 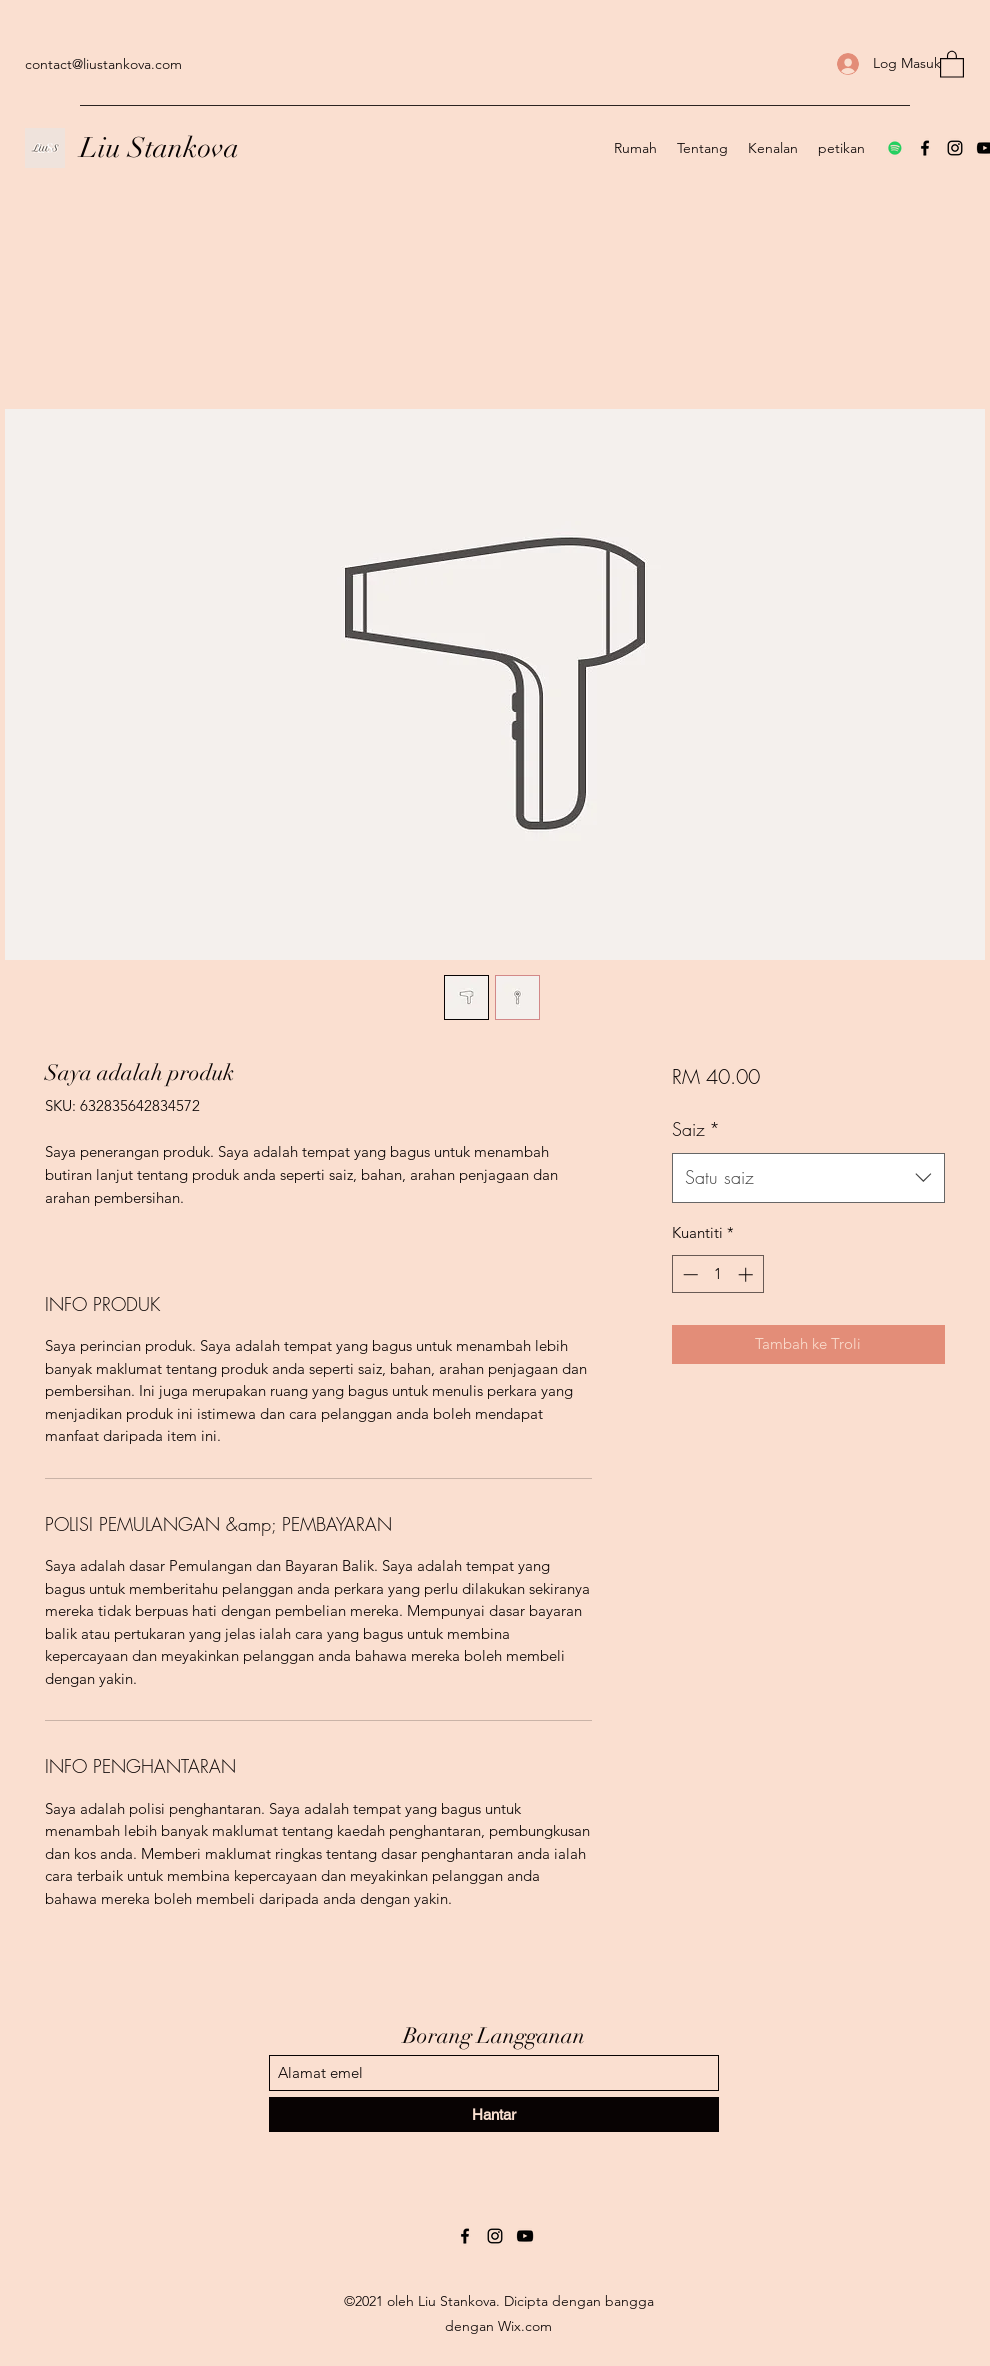 I want to click on [button], so click(x=952, y=63).